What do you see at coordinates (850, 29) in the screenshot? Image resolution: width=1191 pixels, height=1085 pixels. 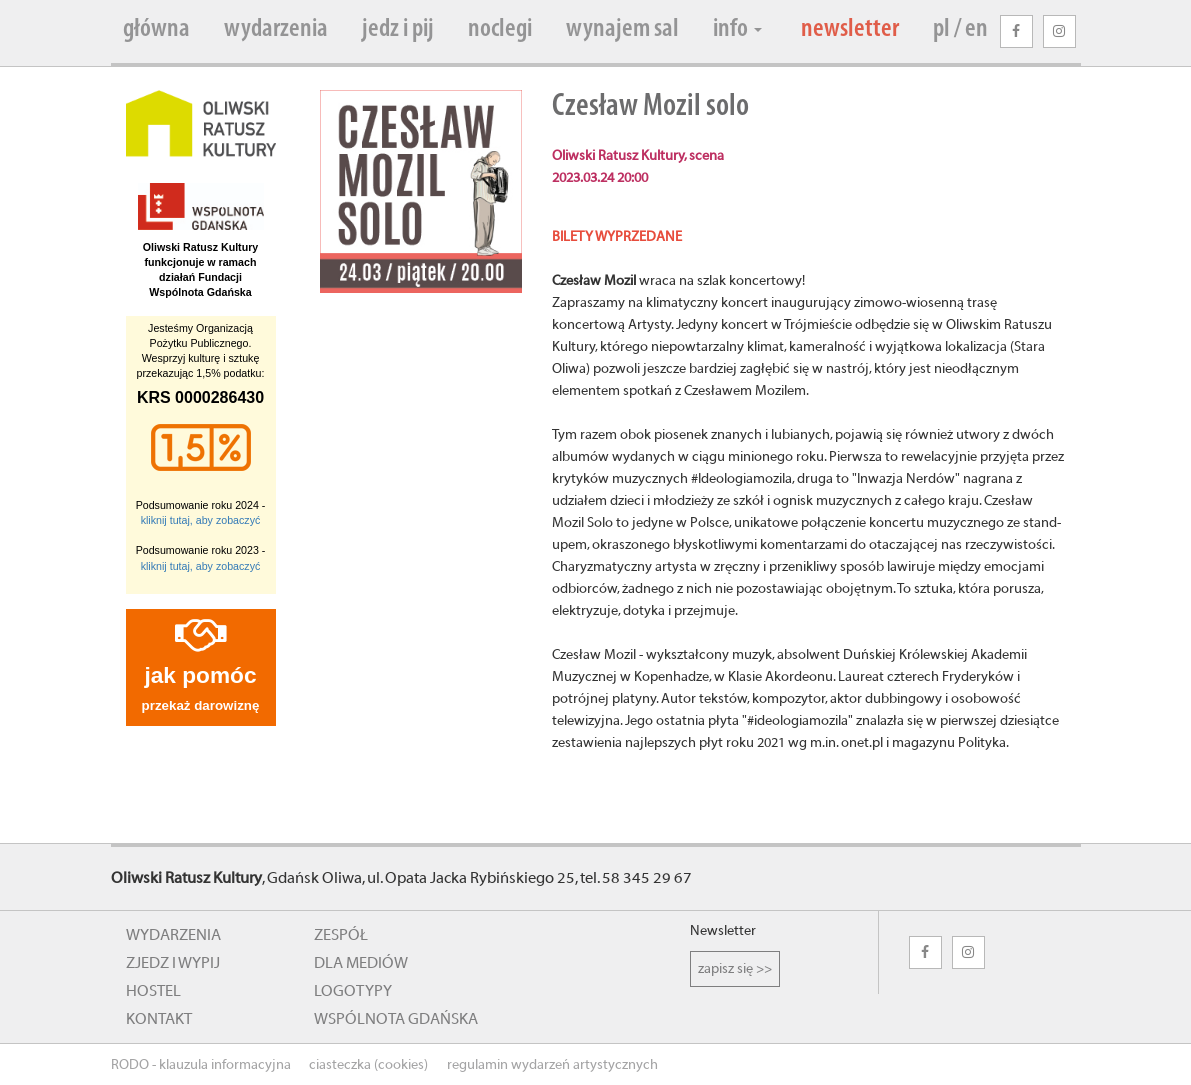 I see `newsletter` at bounding box center [850, 29].